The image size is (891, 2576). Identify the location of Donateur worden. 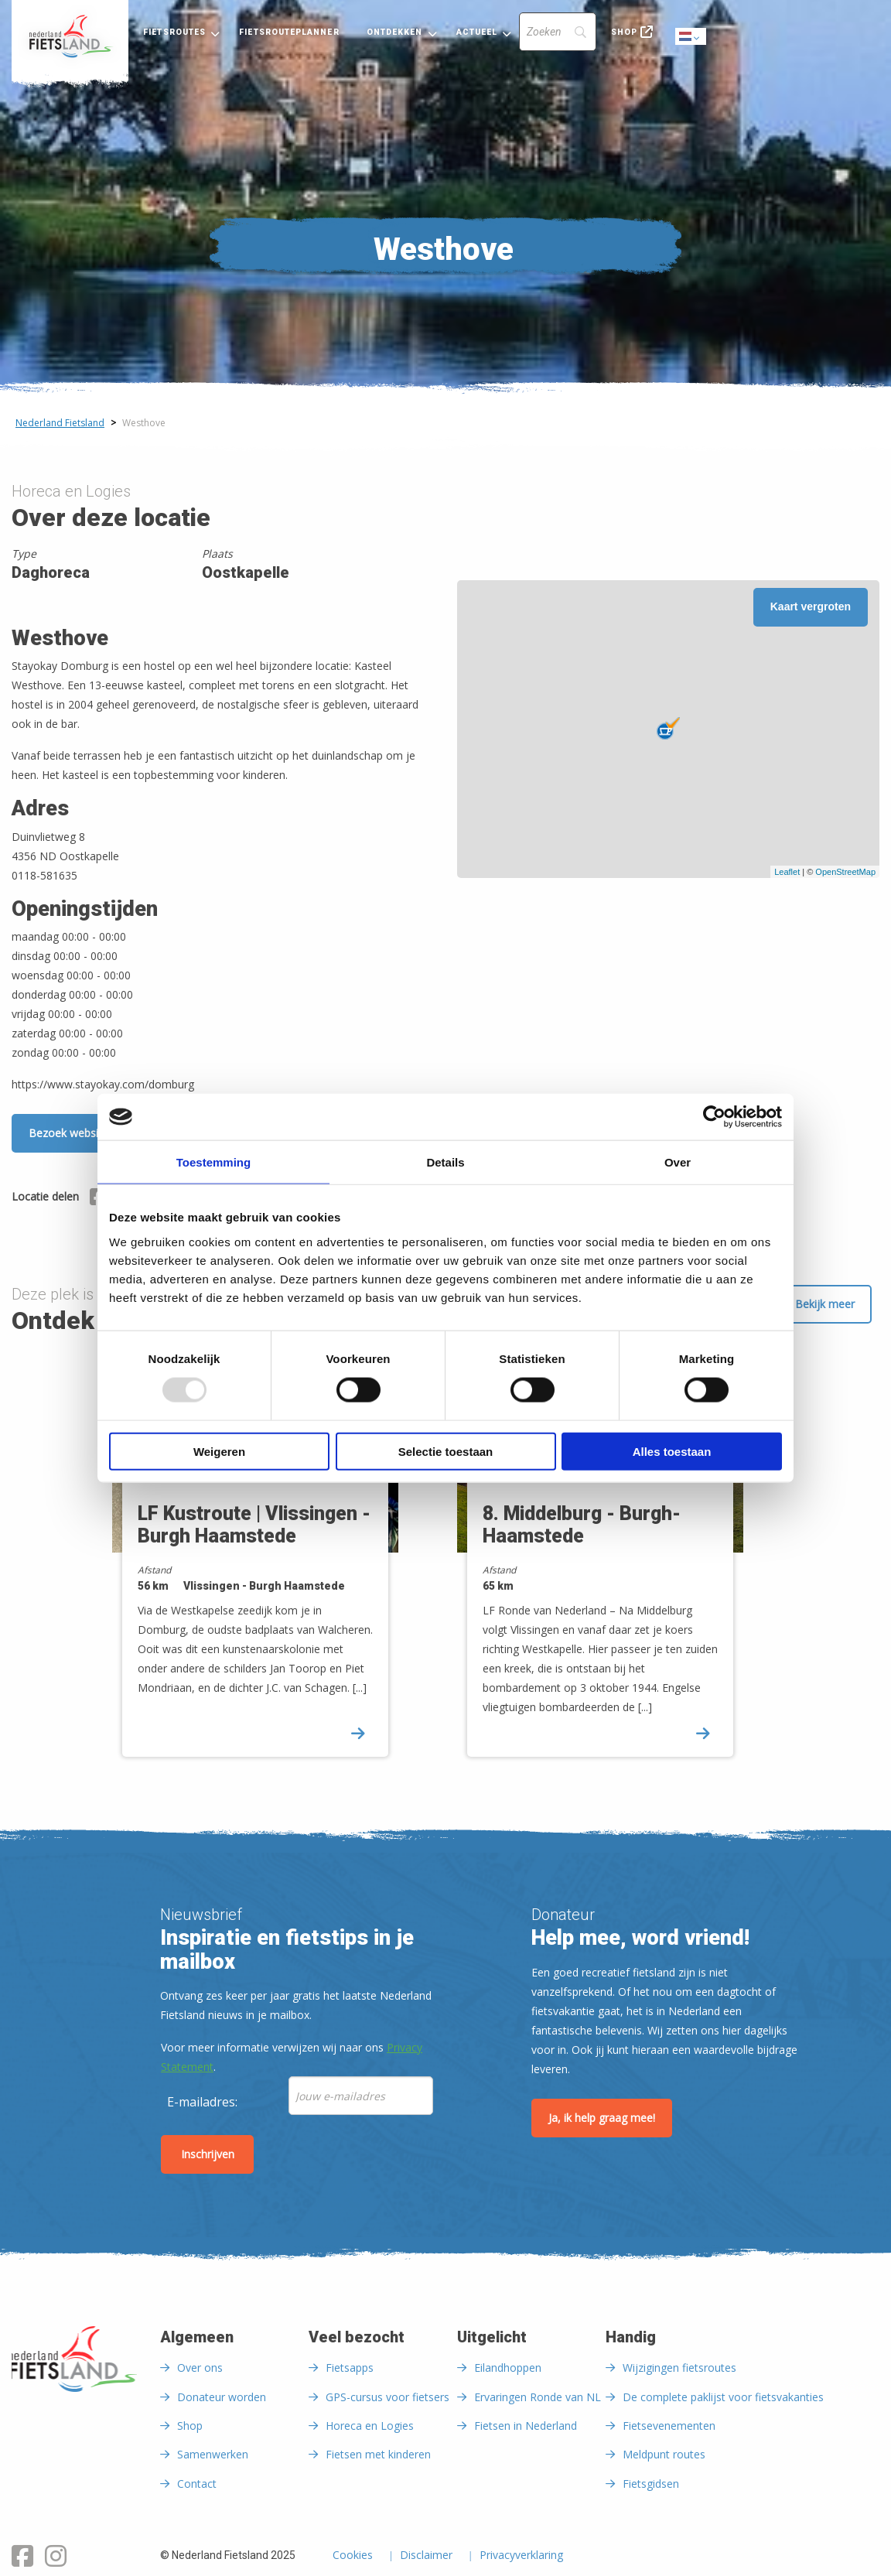
(221, 2397).